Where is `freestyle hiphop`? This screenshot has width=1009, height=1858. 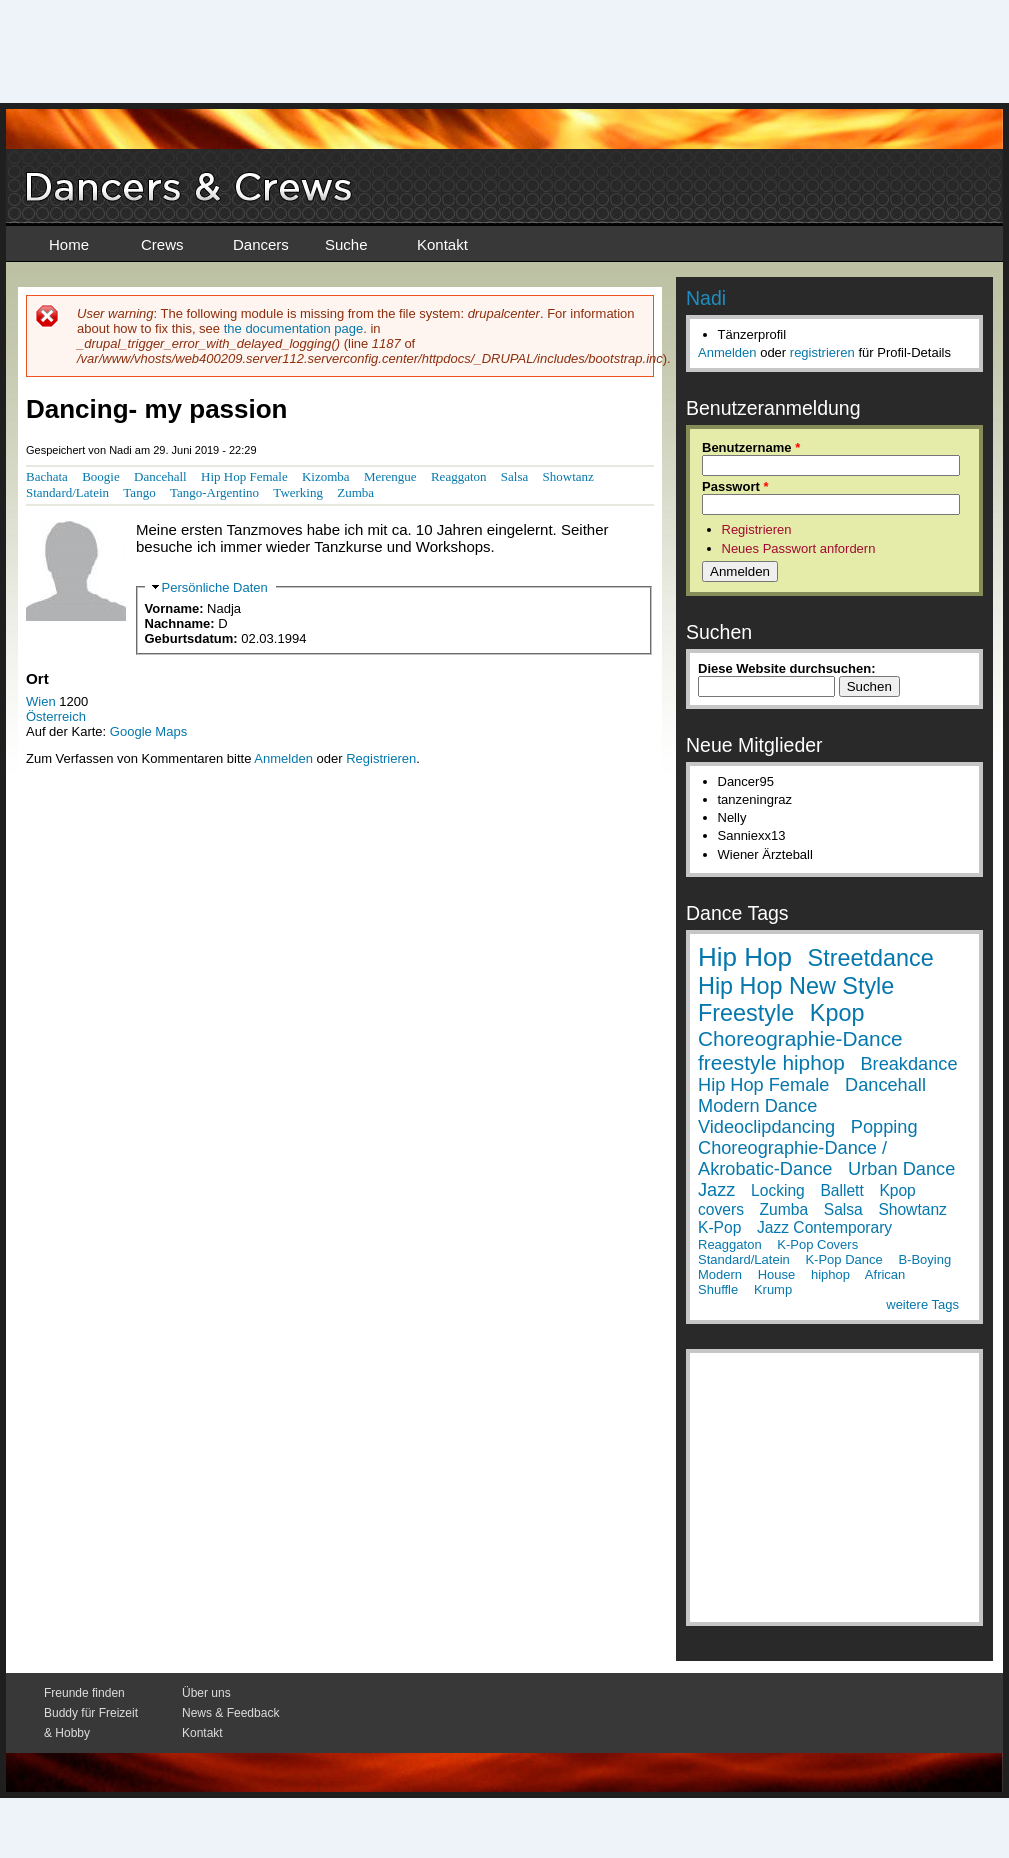
freestyle hiphop is located at coordinates (771, 1062).